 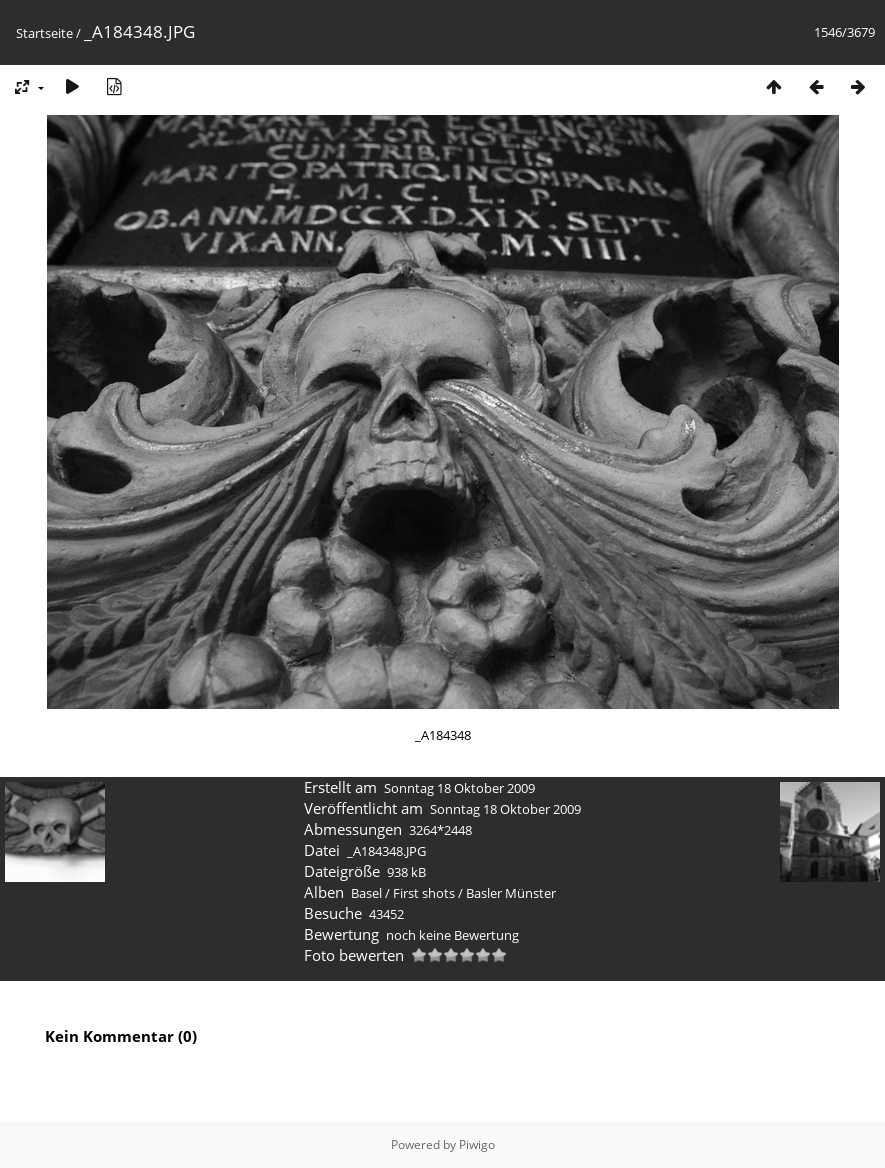 I want to click on Basler Münster, so click(x=511, y=893).